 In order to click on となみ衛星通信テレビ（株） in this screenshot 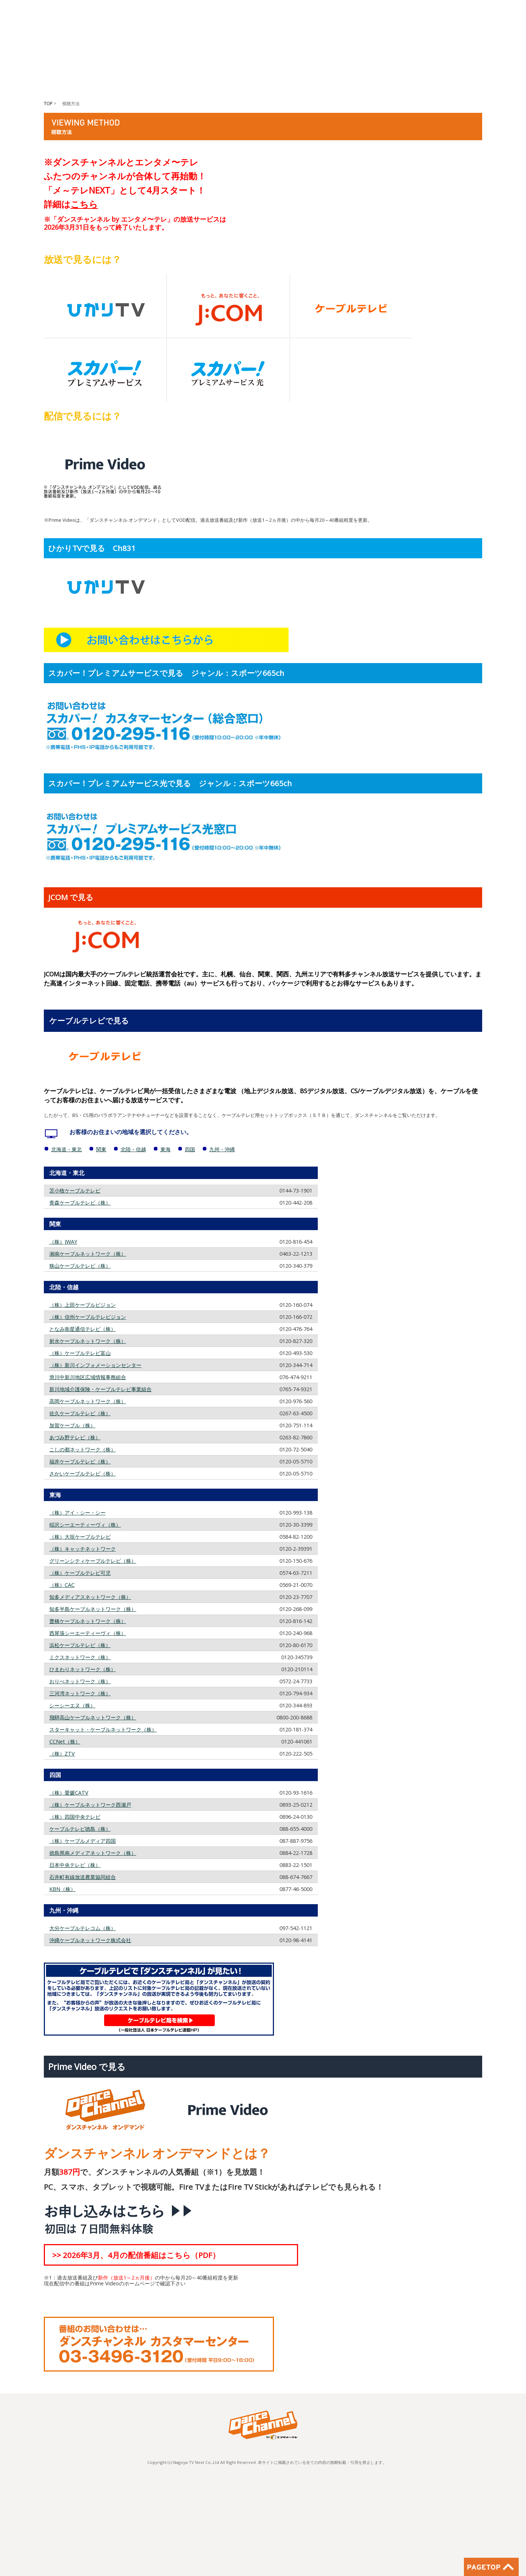, I will do `click(82, 1328)`.